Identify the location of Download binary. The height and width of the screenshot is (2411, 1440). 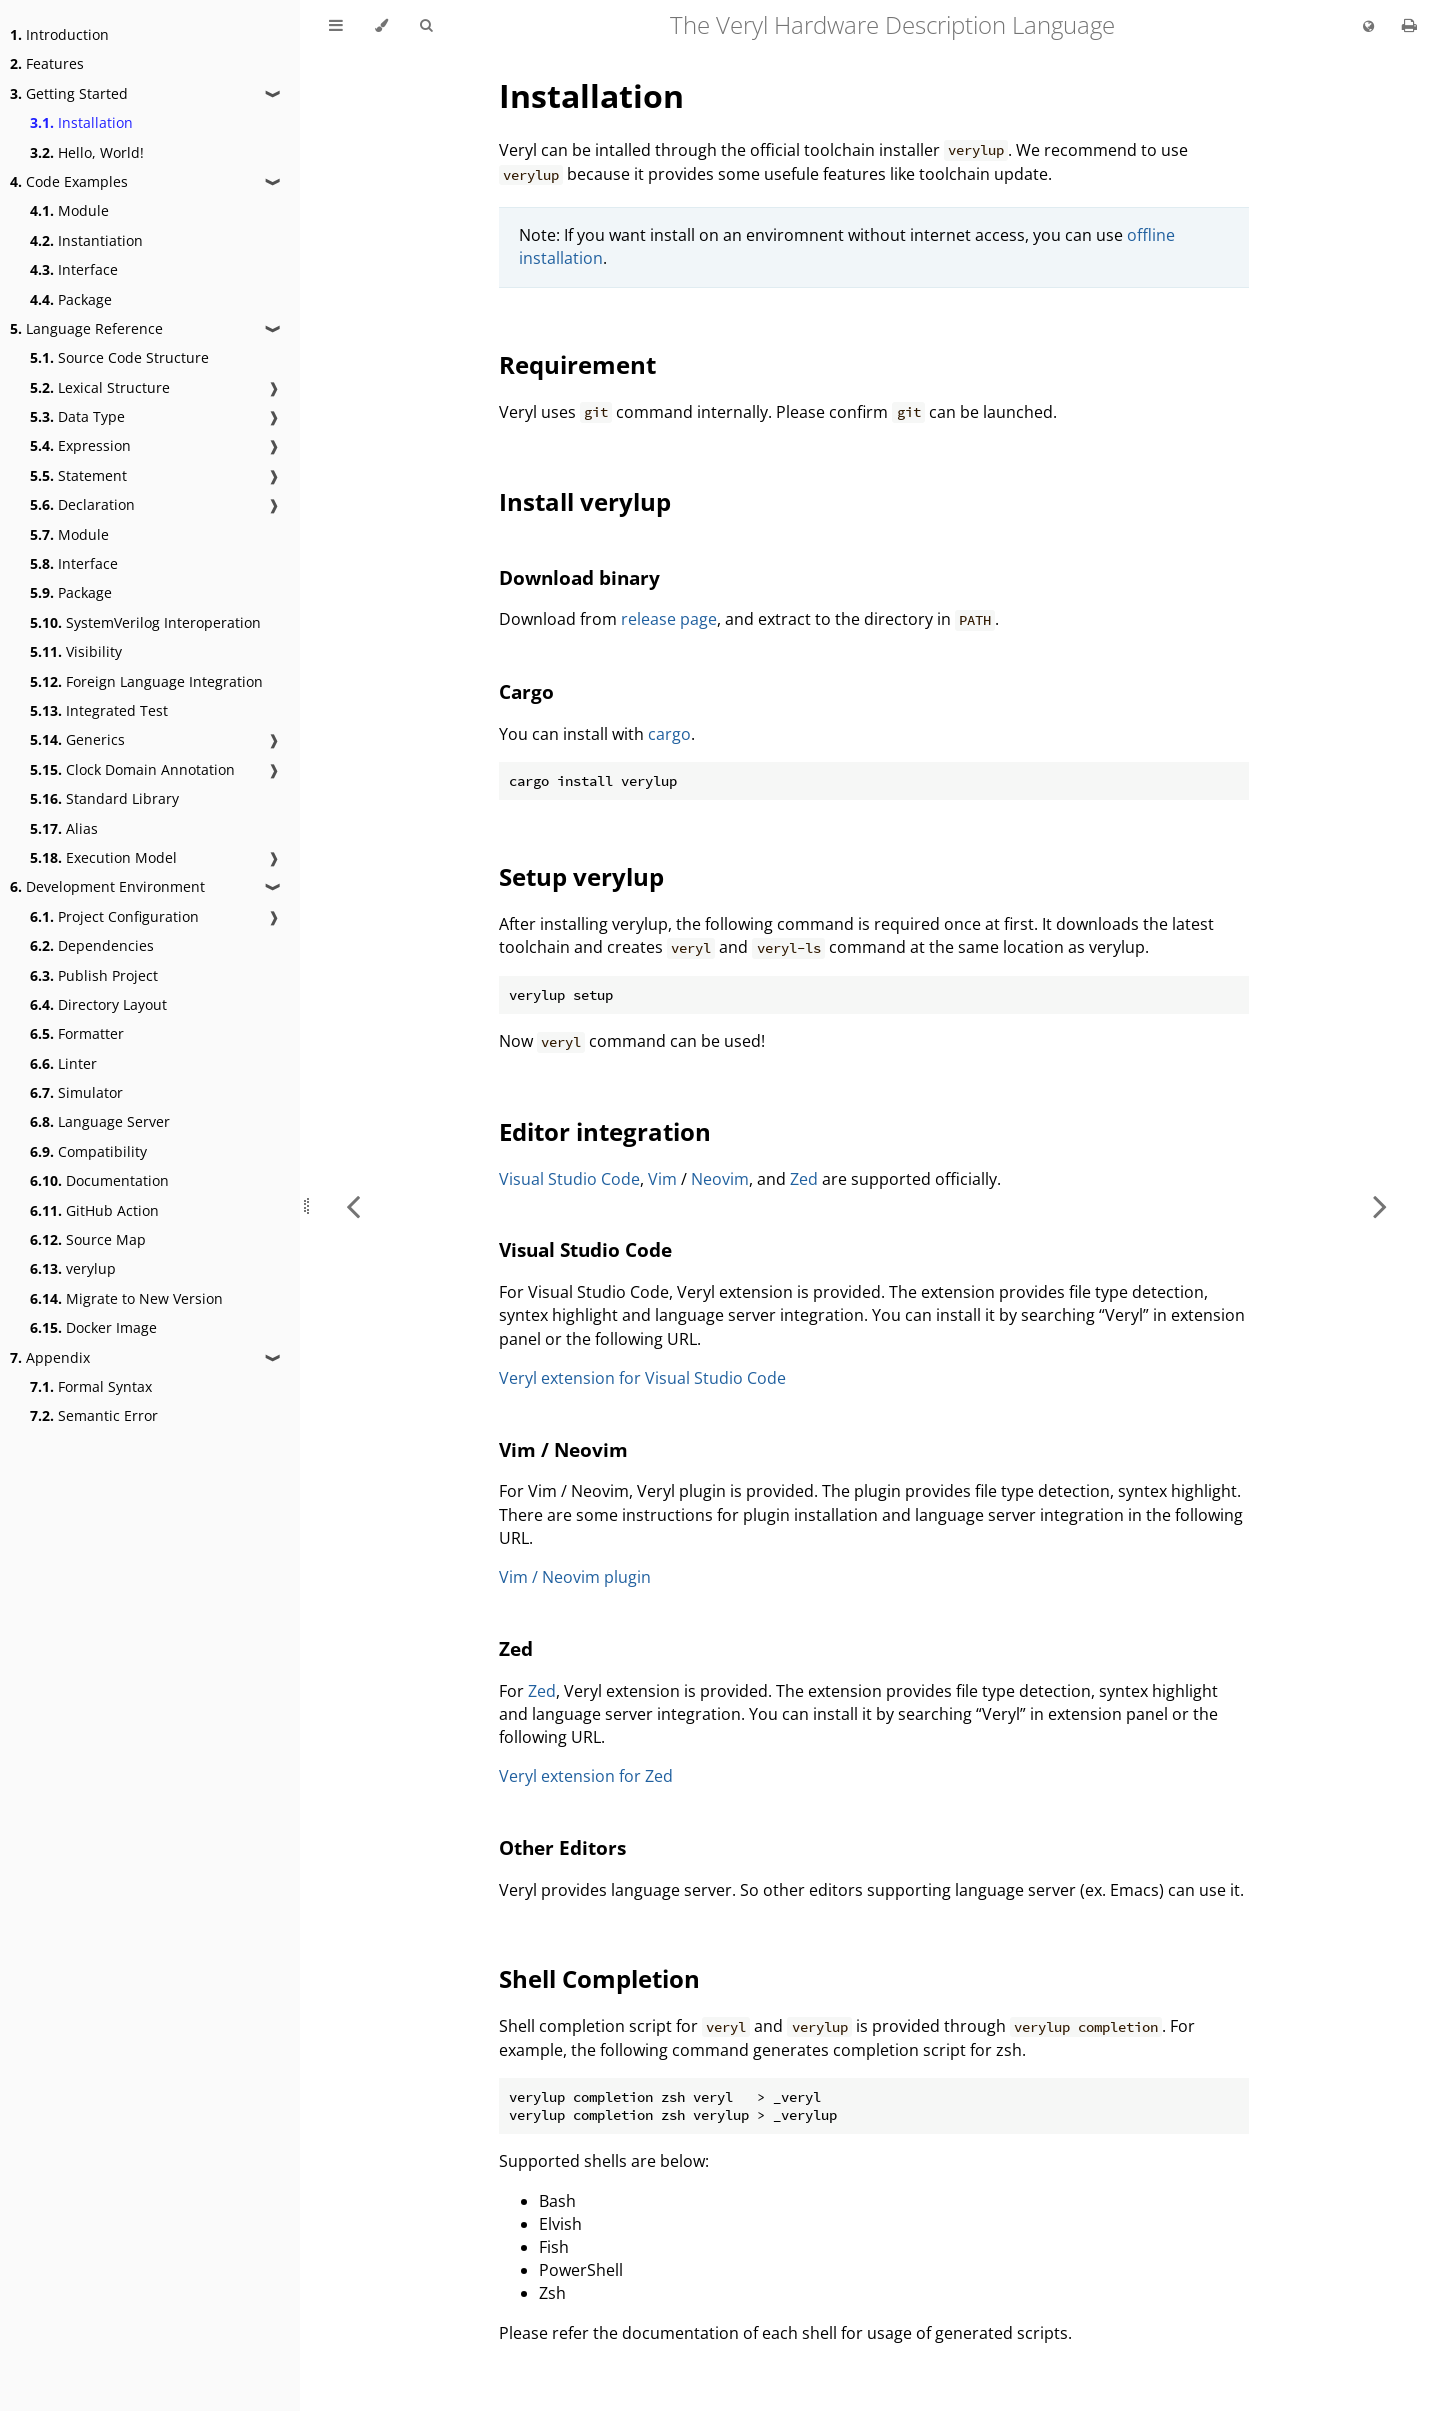
(579, 577).